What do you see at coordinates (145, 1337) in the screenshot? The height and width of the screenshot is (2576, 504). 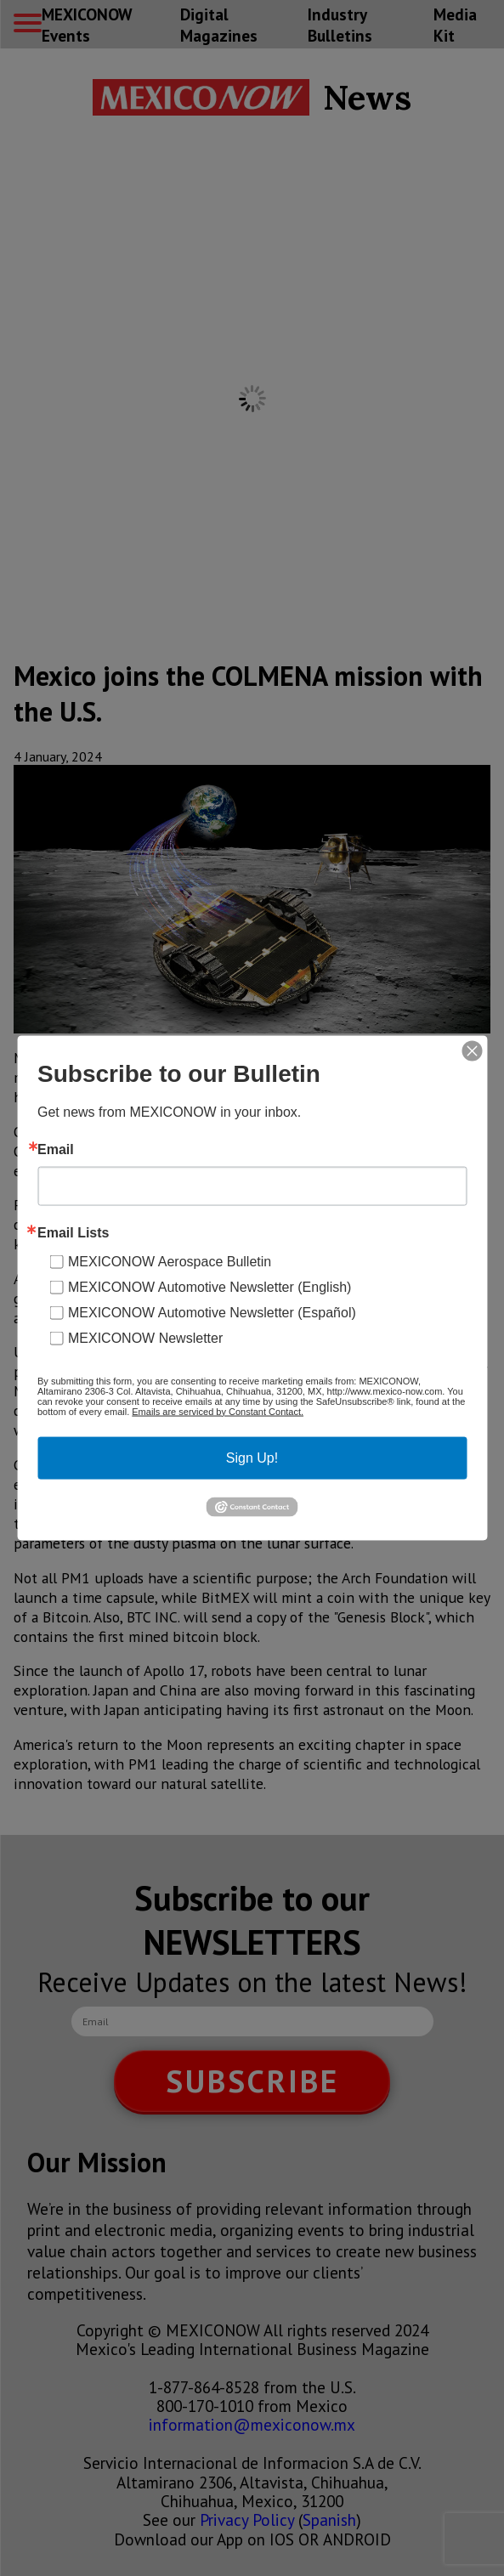 I see `MEXICONOW Newsletter` at bounding box center [145, 1337].